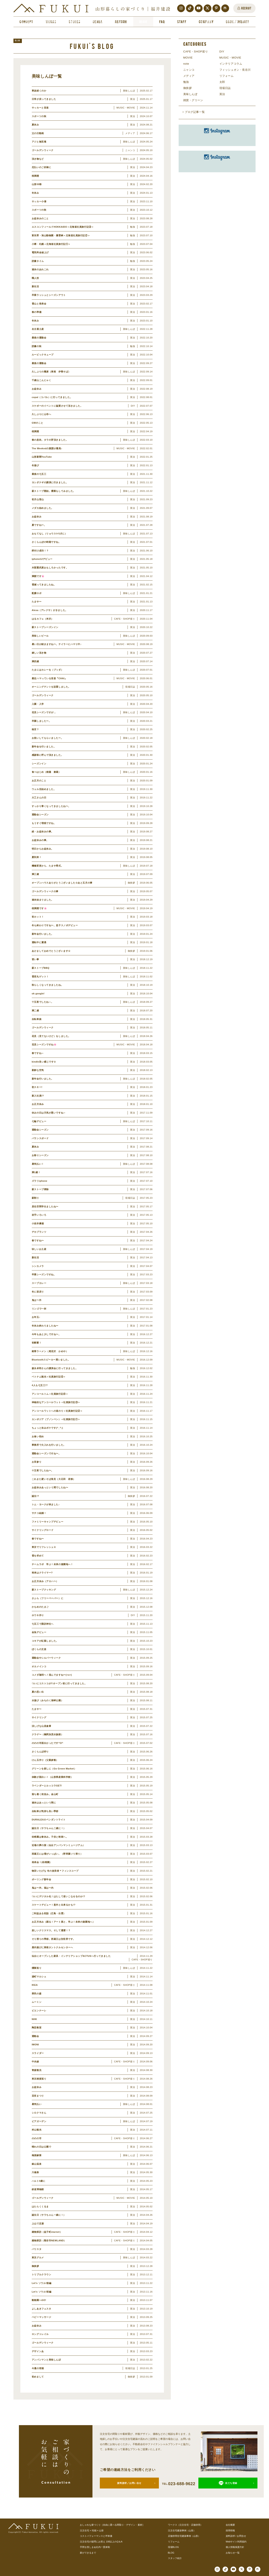 This screenshot has width=269, height=2576. Describe the element at coordinates (55, 1368) in the screenshot. I see `森永卓郎さんの講演会に行ってきました。` at that location.